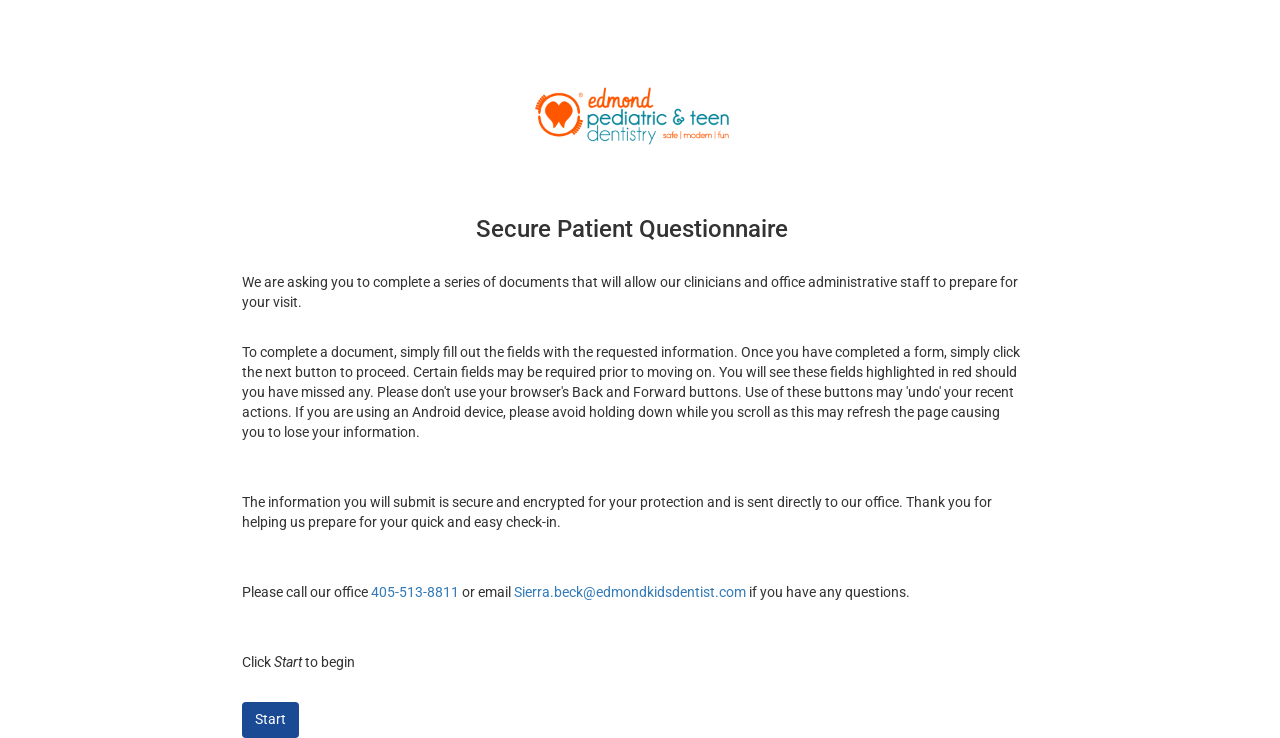 Image resolution: width=1280 pixels, height=738 pixels. Describe the element at coordinates (630, 592) in the screenshot. I see `Sierra.beck@edmondkidsdentist.com` at that location.